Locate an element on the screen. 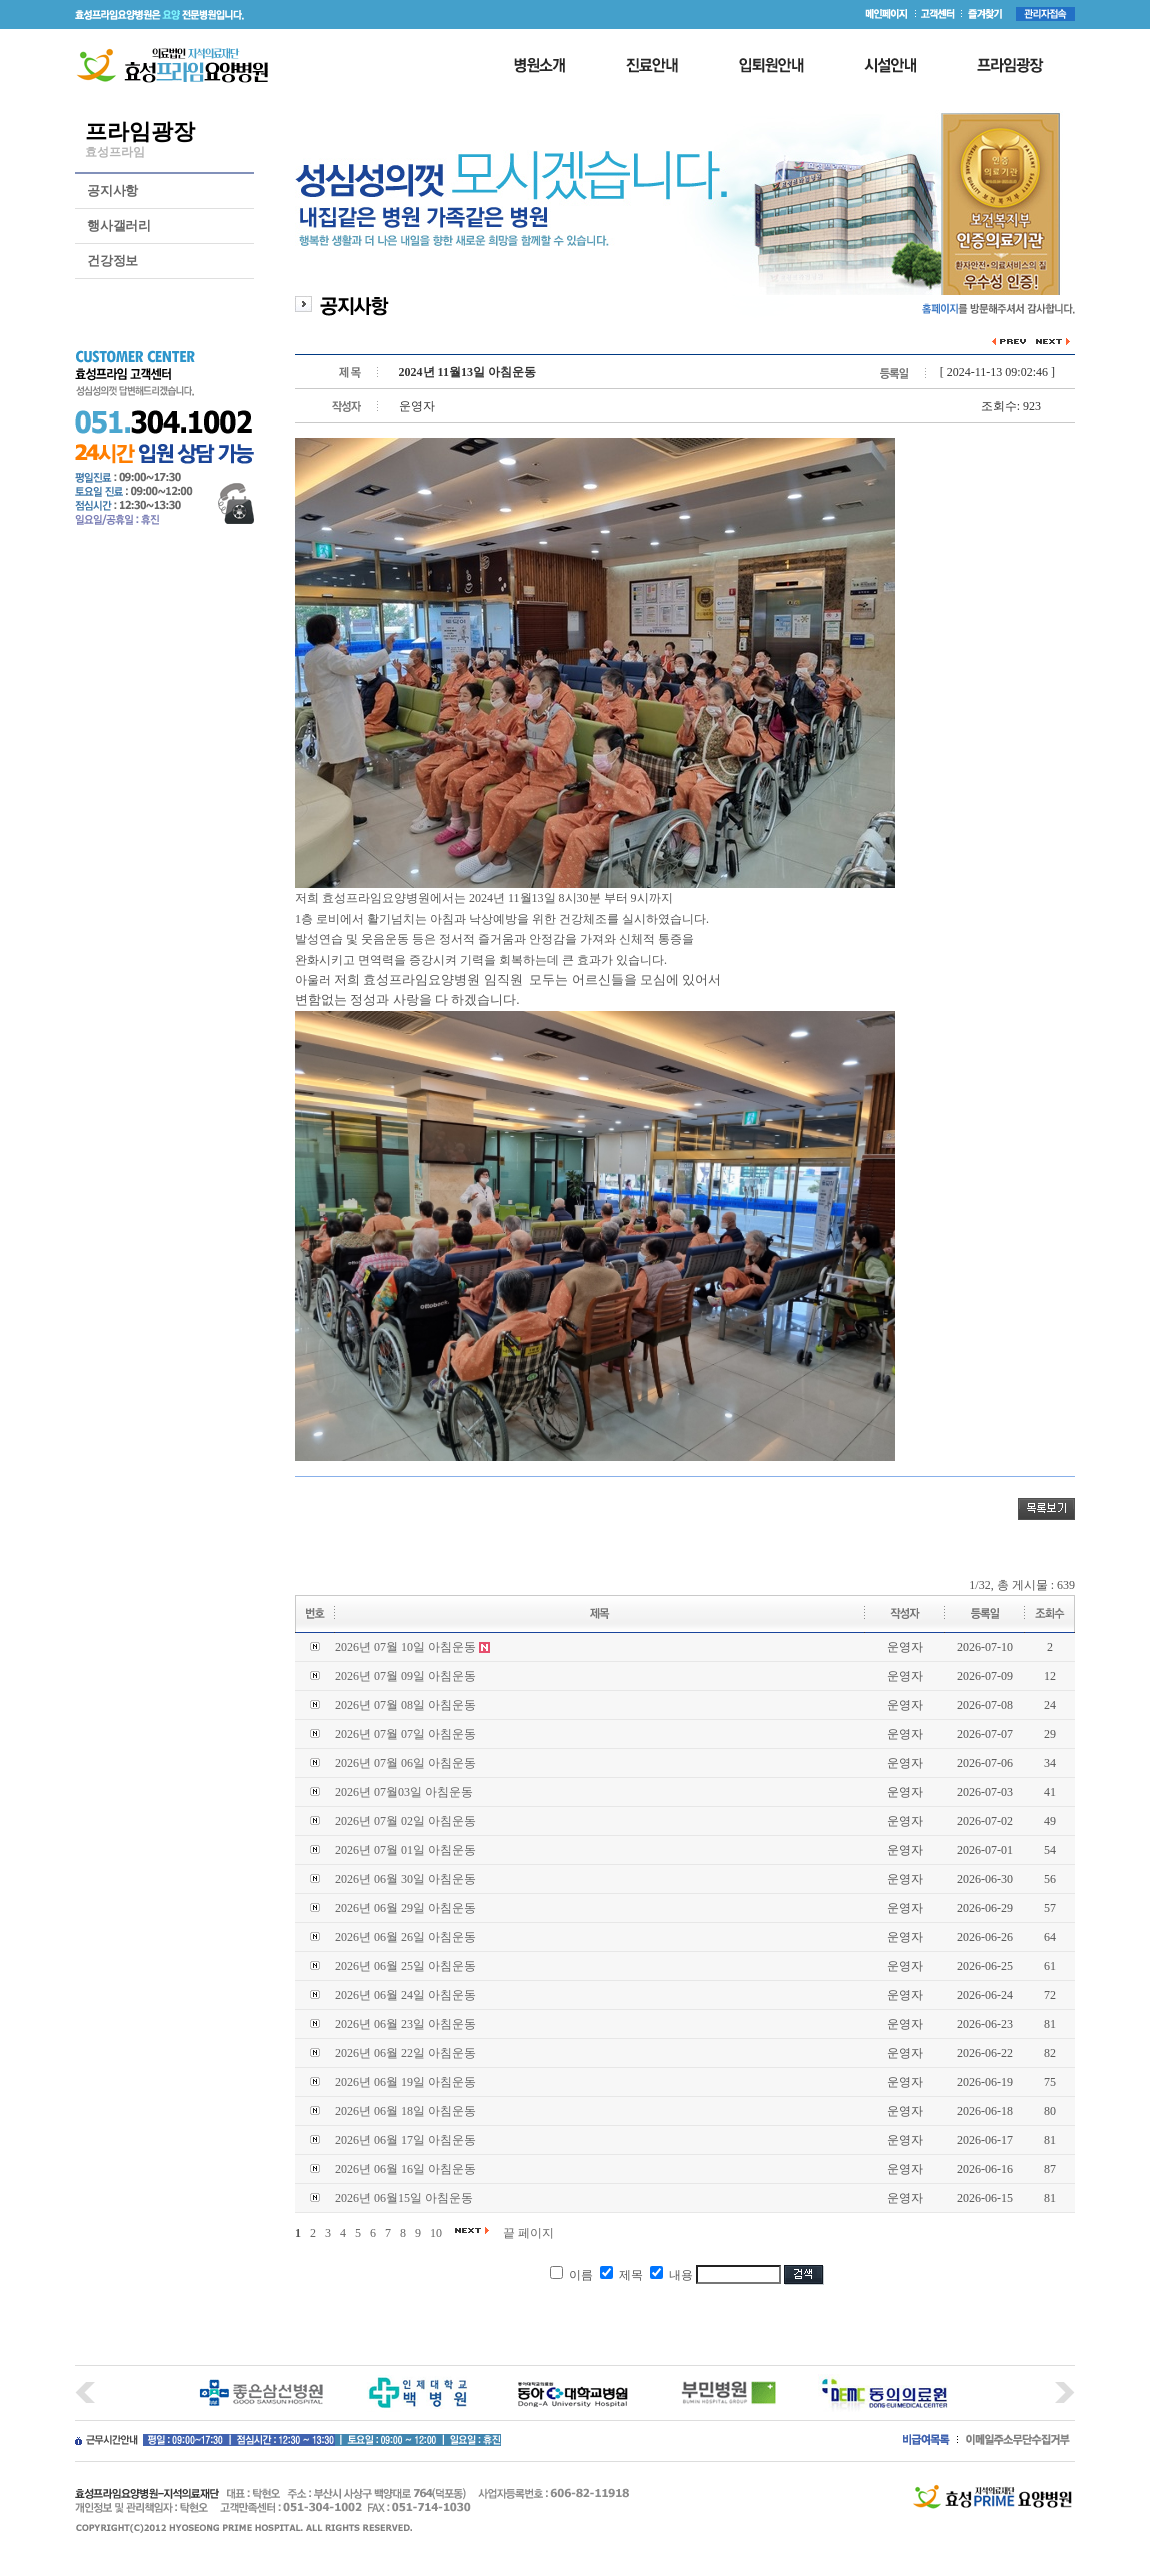  건강정보 is located at coordinates (112, 260).